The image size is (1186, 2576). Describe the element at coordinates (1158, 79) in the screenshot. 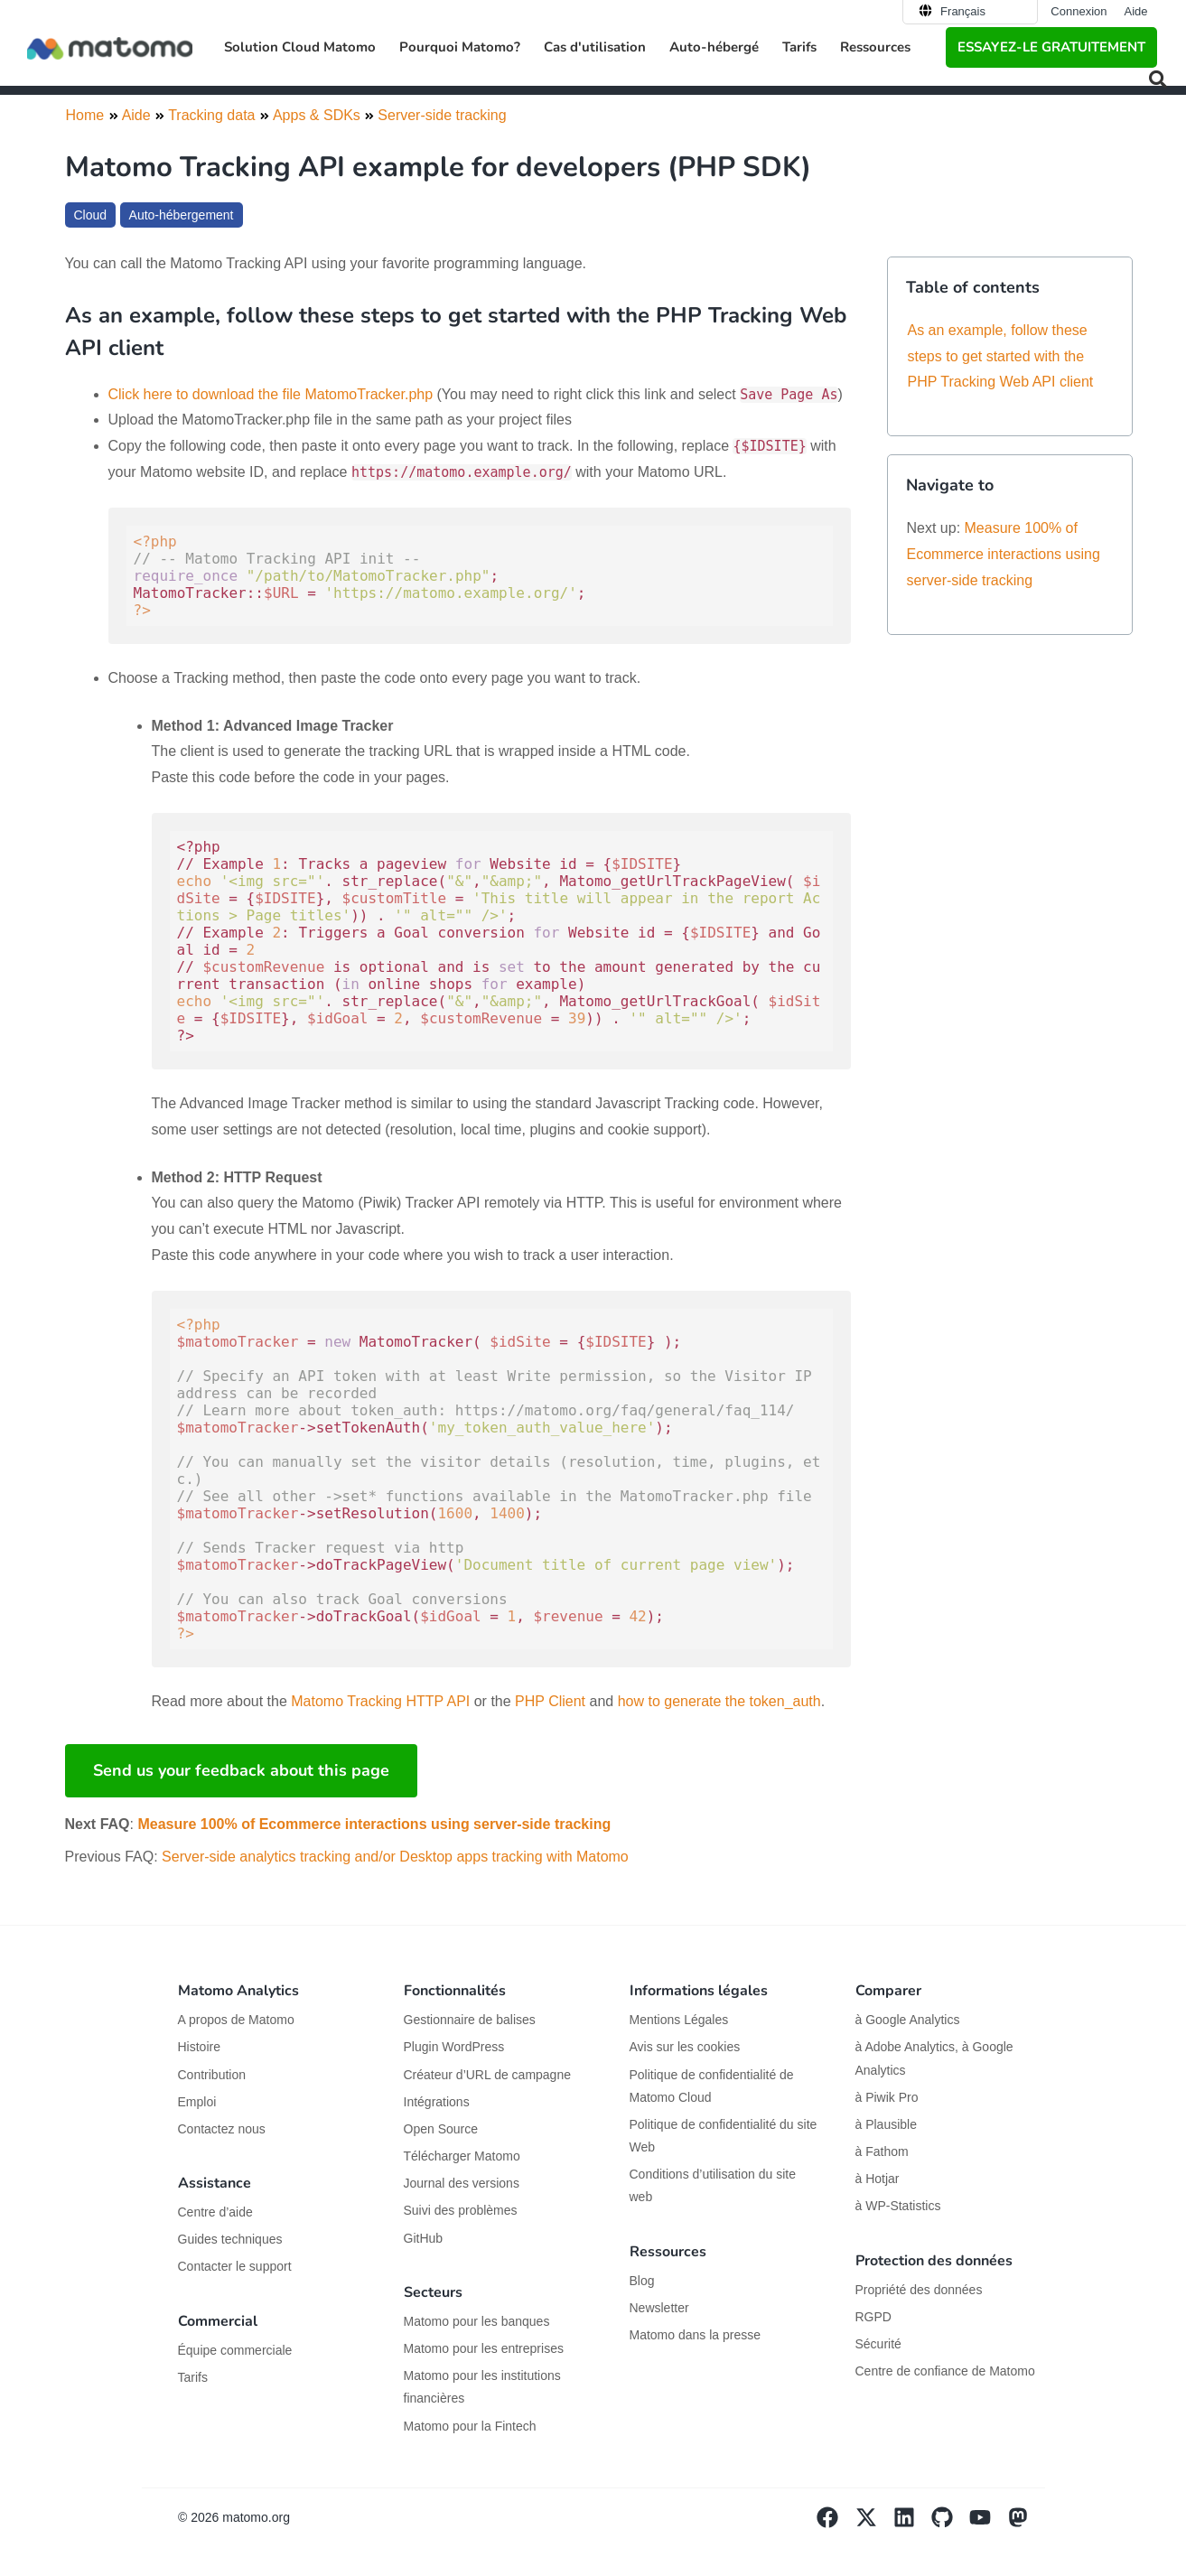

I see `[button]` at that location.